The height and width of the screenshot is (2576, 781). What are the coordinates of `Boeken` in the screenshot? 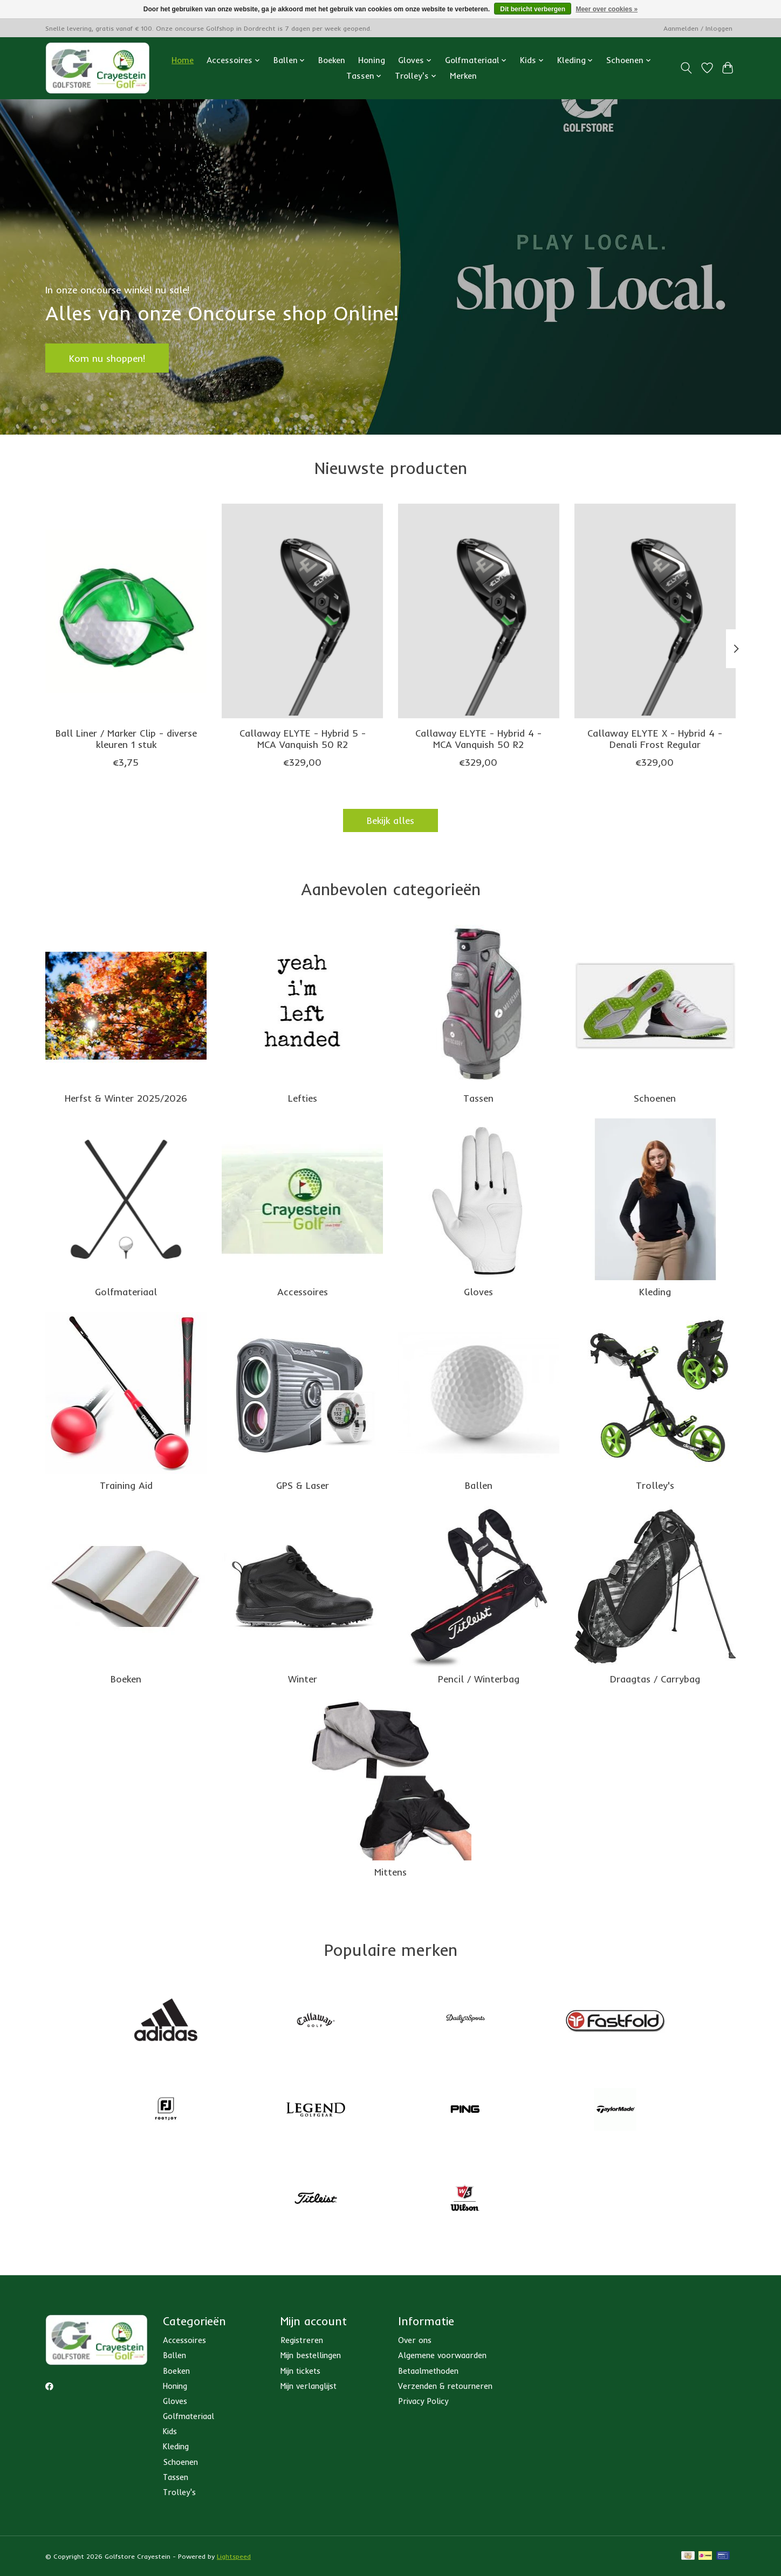 It's located at (331, 60).